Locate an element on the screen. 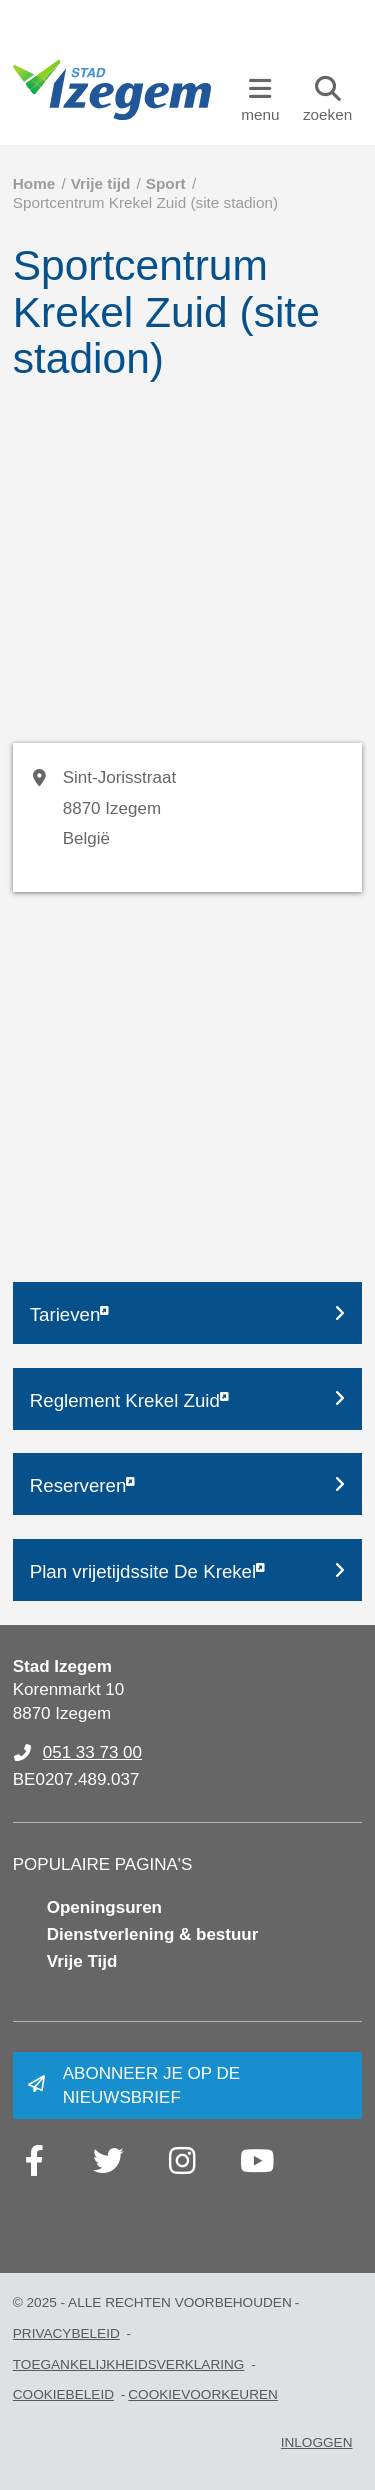  Privacybeleid is located at coordinates (66, 2333).